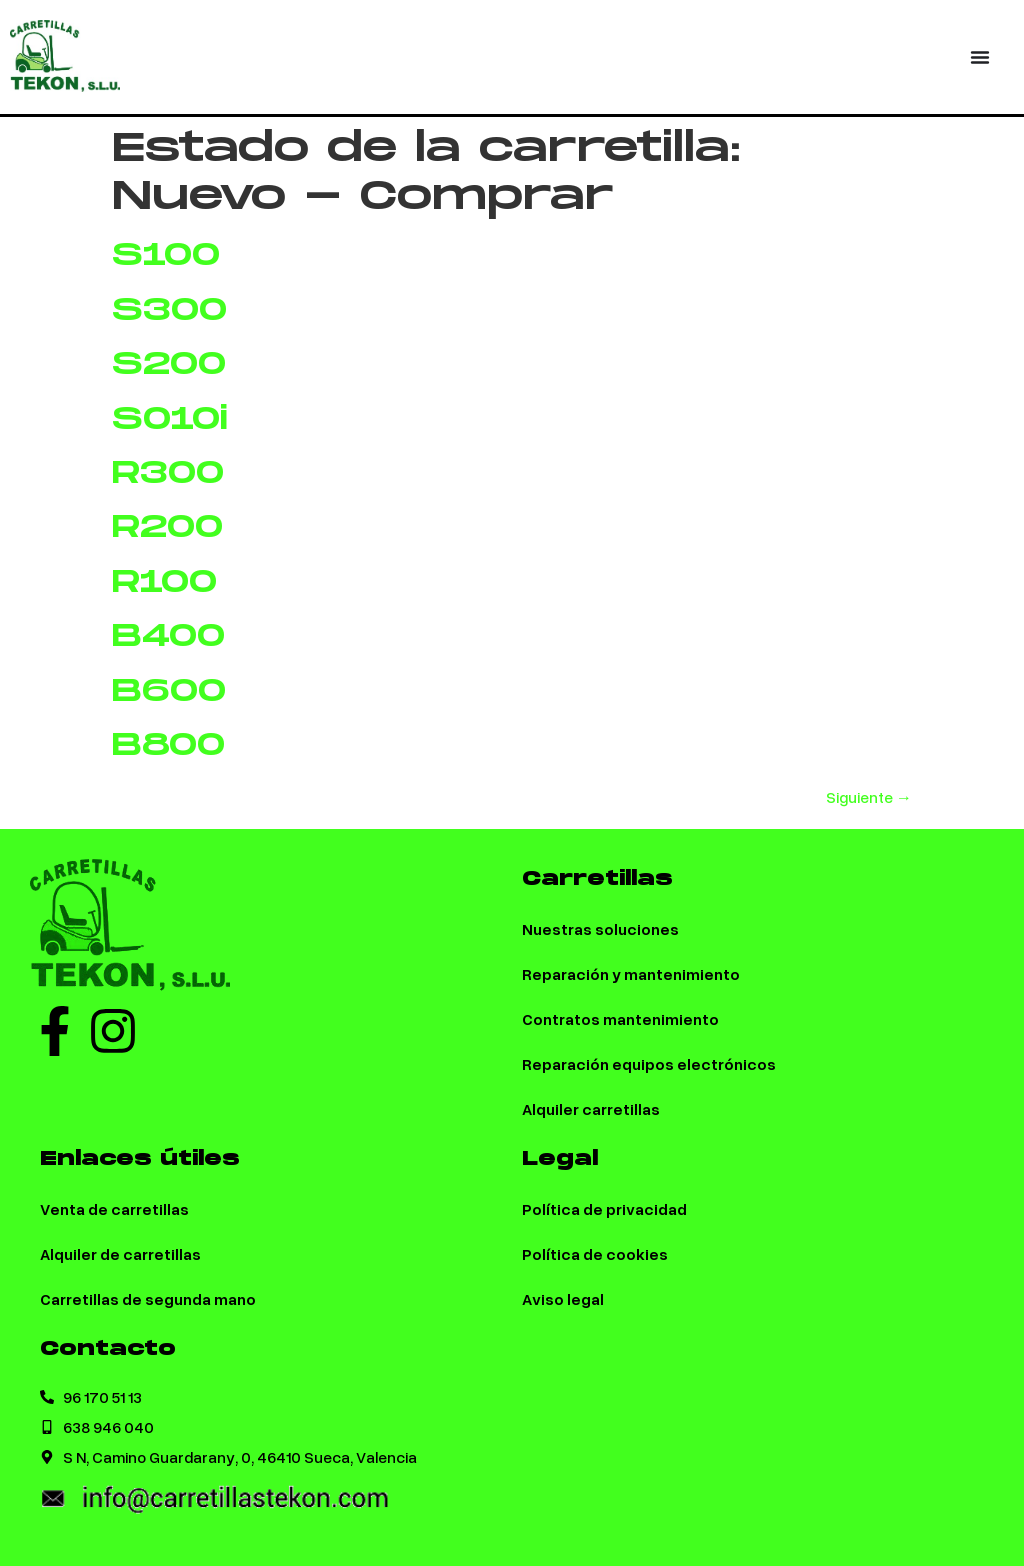 Image resolution: width=1024 pixels, height=1566 pixels. I want to click on Aviso legal, so click(563, 1298).